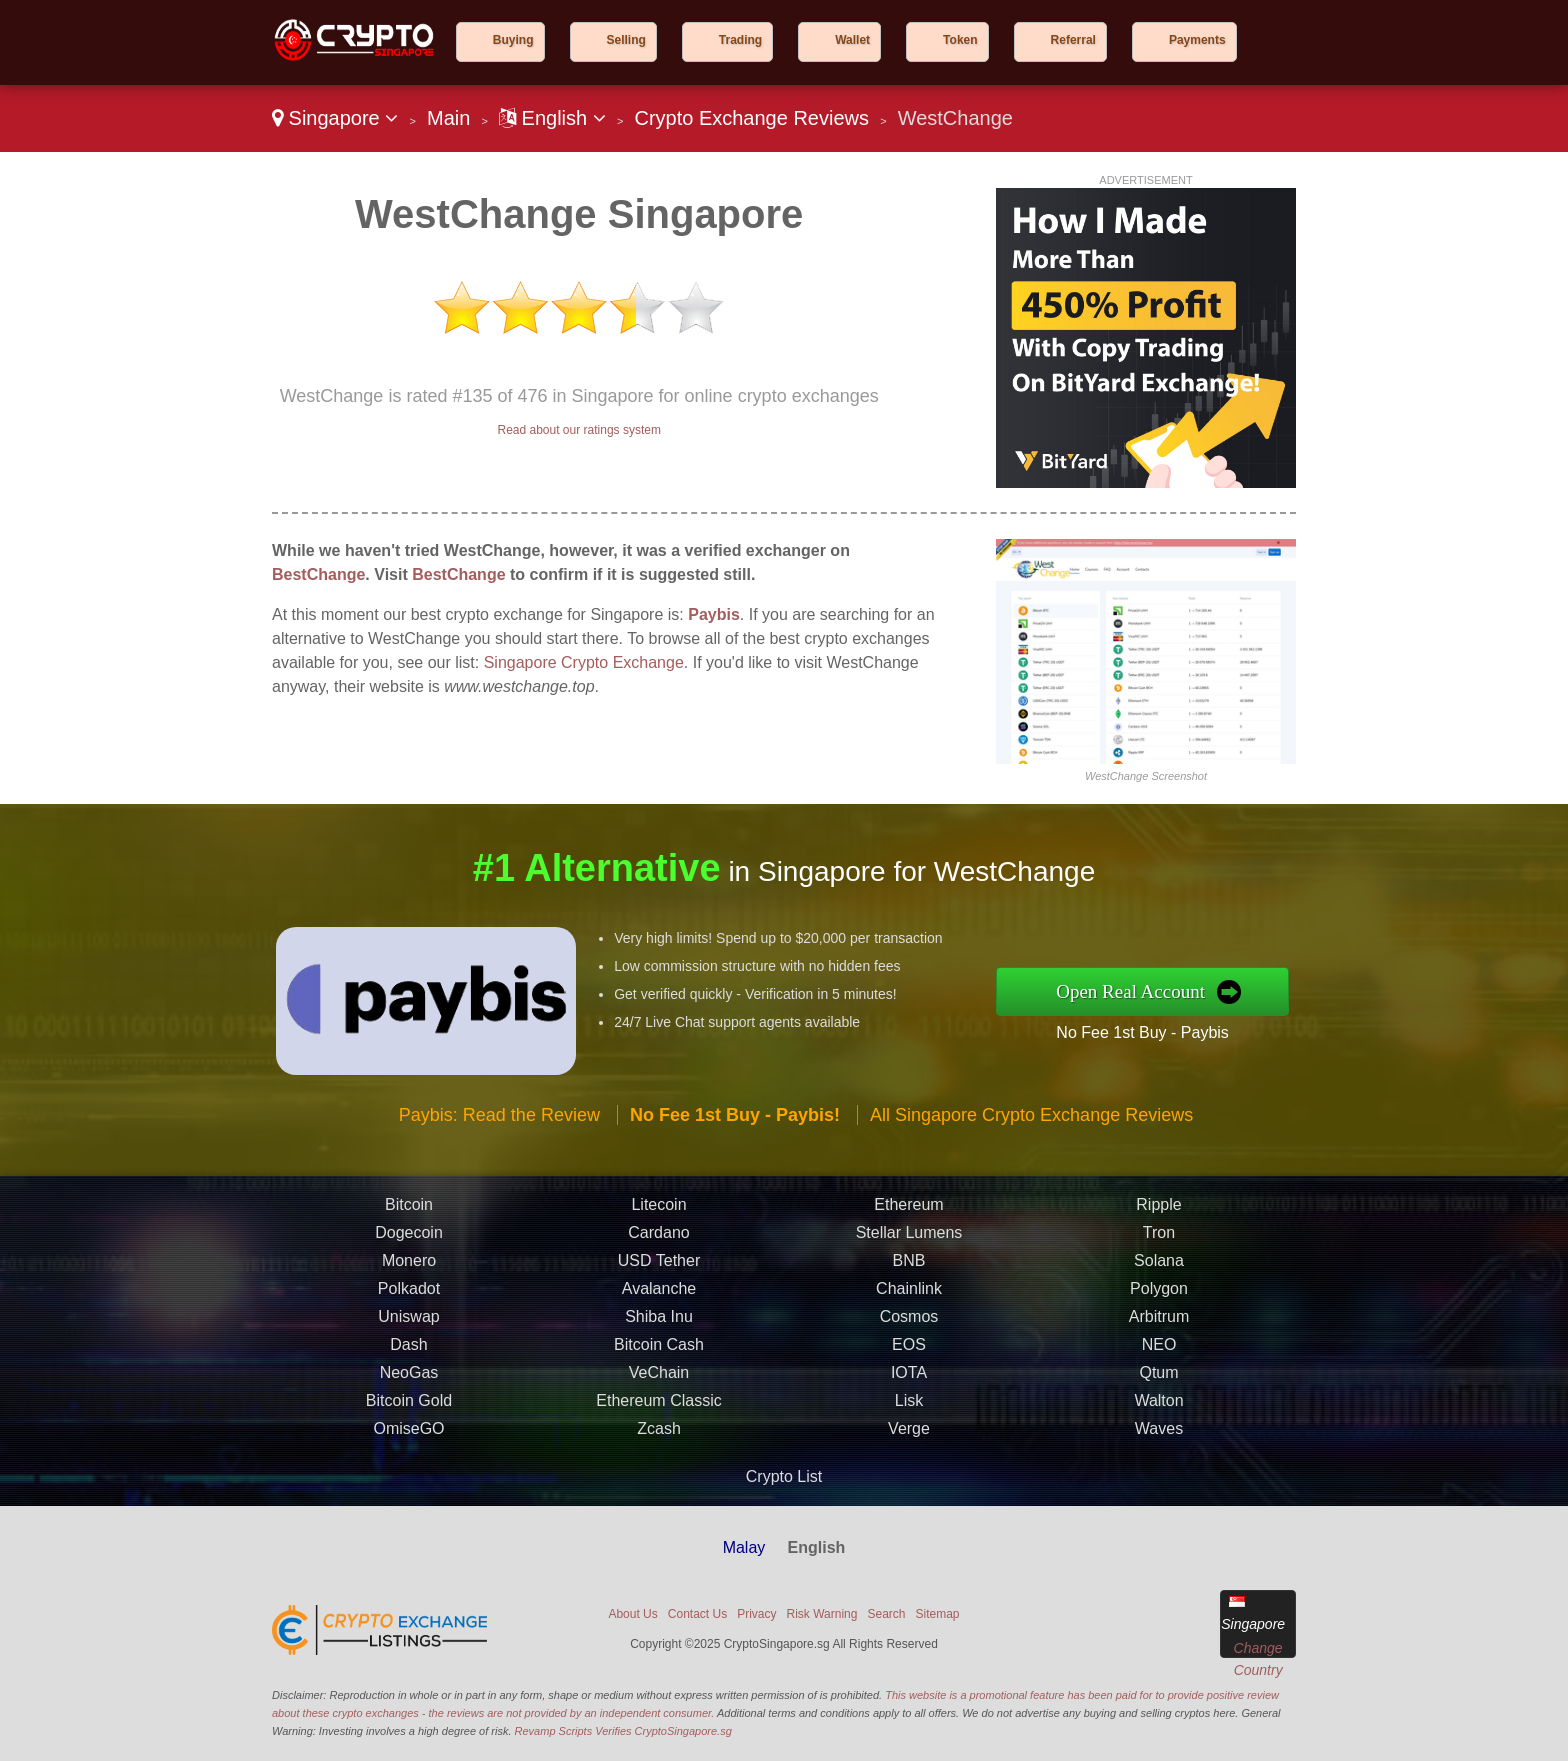 Image resolution: width=1568 pixels, height=1761 pixels. Describe the element at coordinates (1159, 1350) in the screenshot. I see `NEO` at that location.